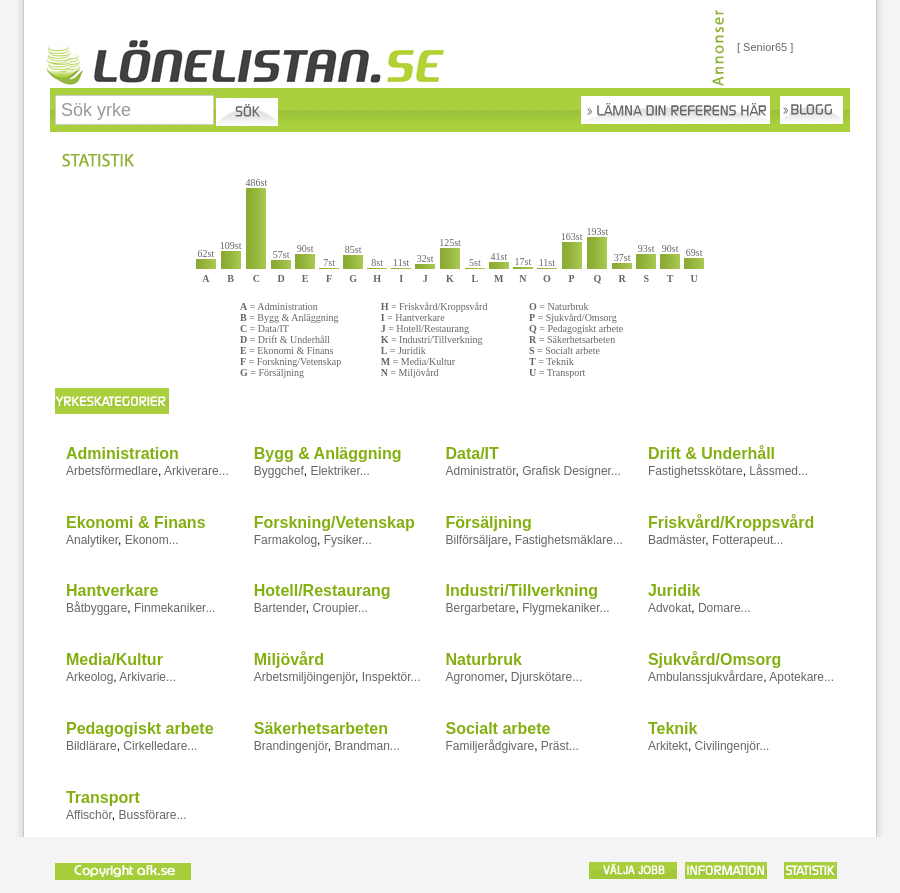 This screenshot has height=893, width=900. What do you see at coordinates (471, 453) in the screenshot?
I see `Data/IT` at bounding box center [471, 453].